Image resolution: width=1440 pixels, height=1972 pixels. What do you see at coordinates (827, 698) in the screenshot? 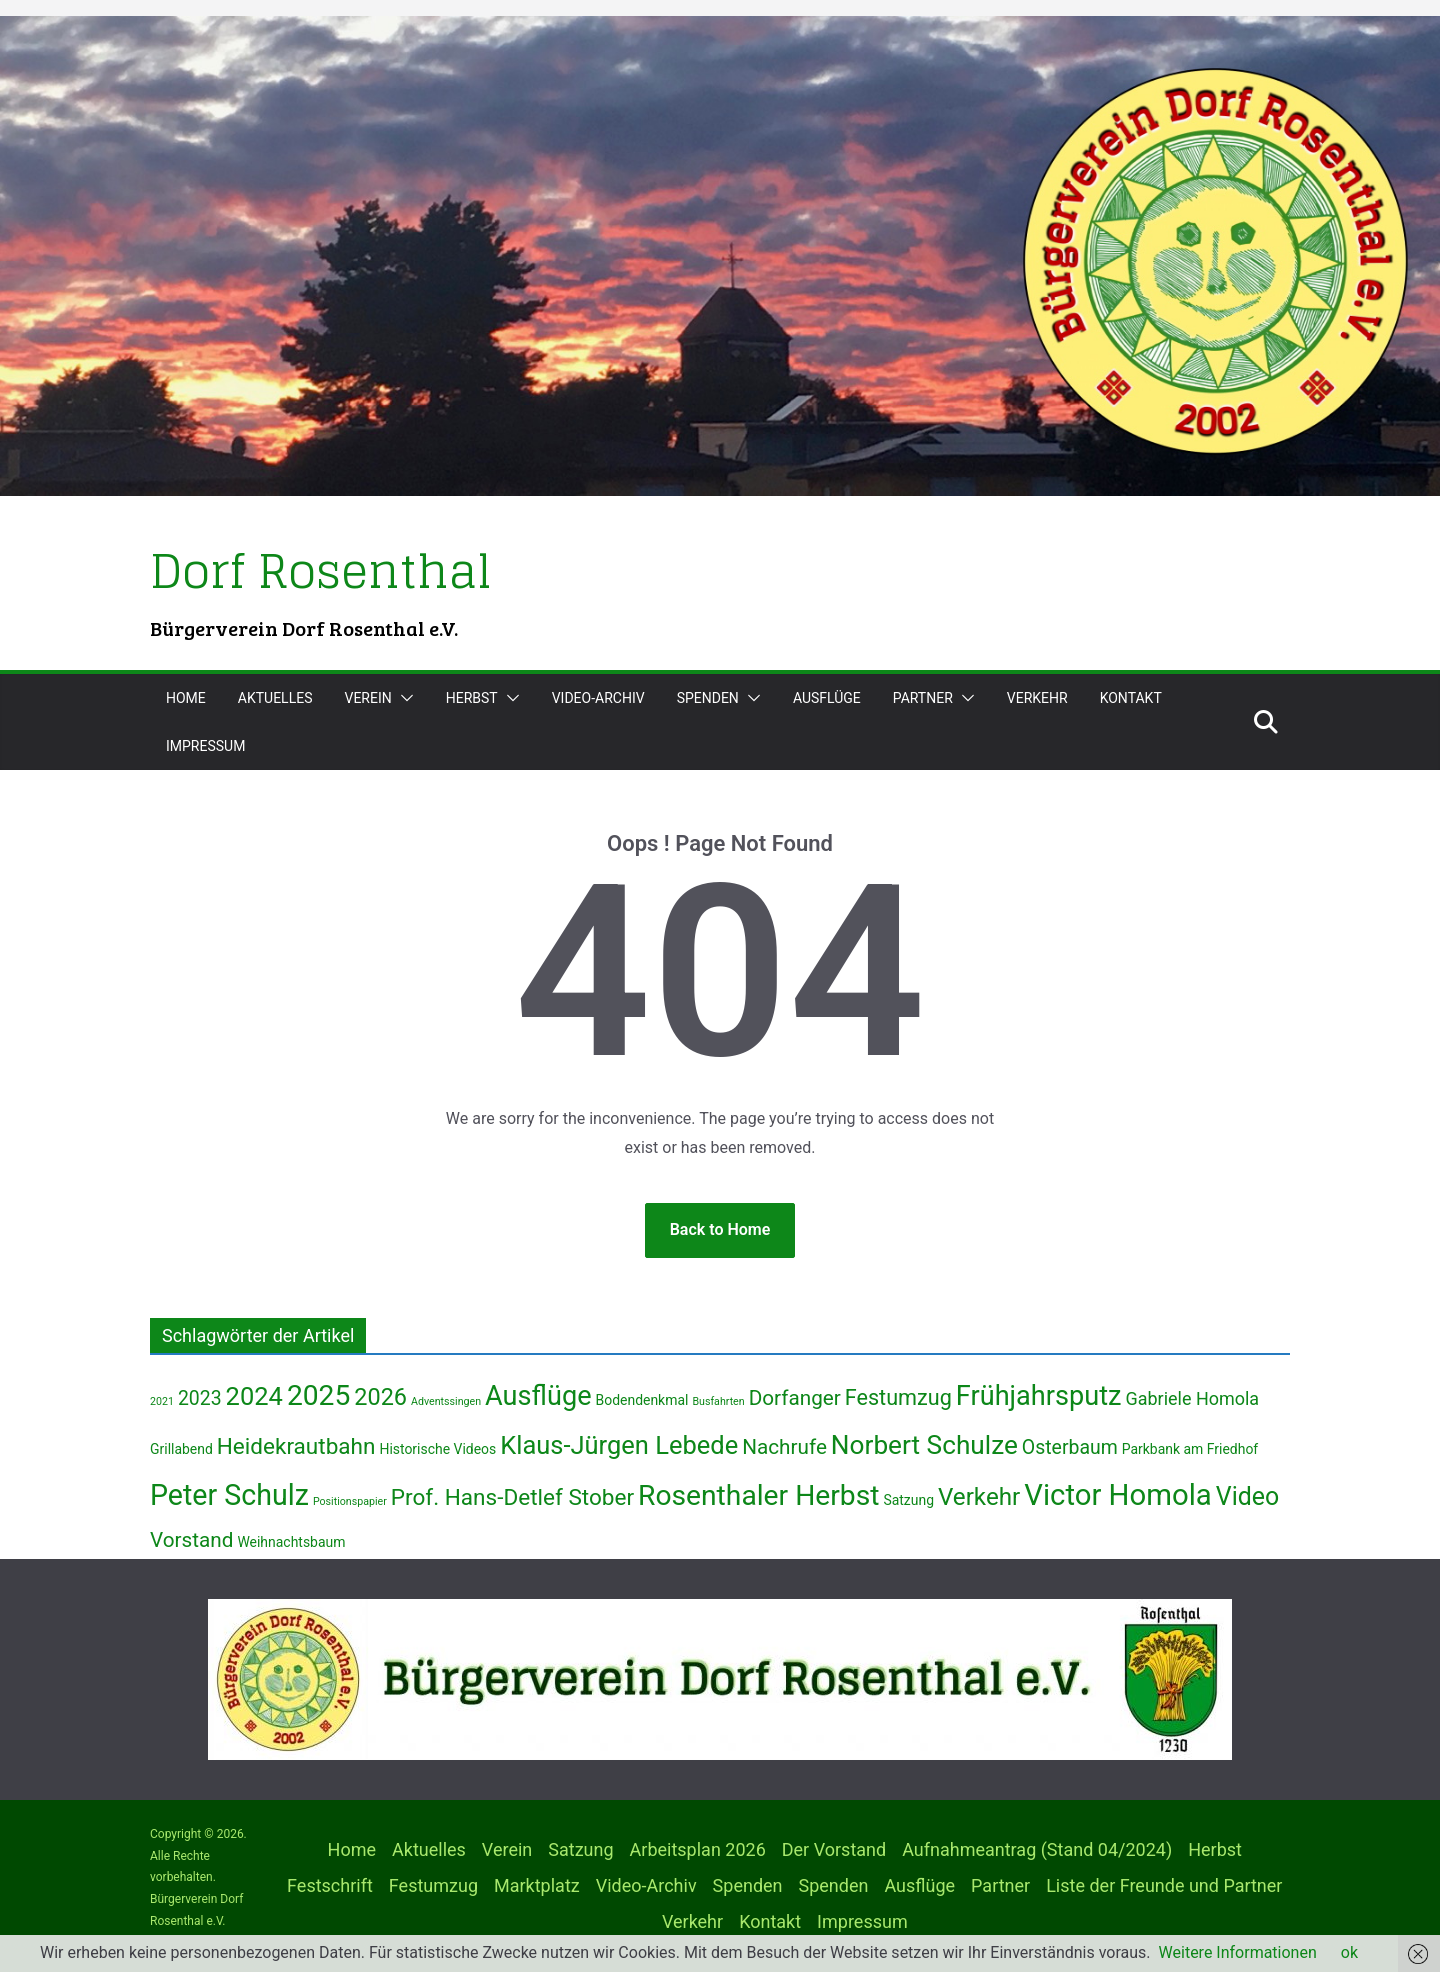
I see `Ausflüge` at bounding box center [827, 698].